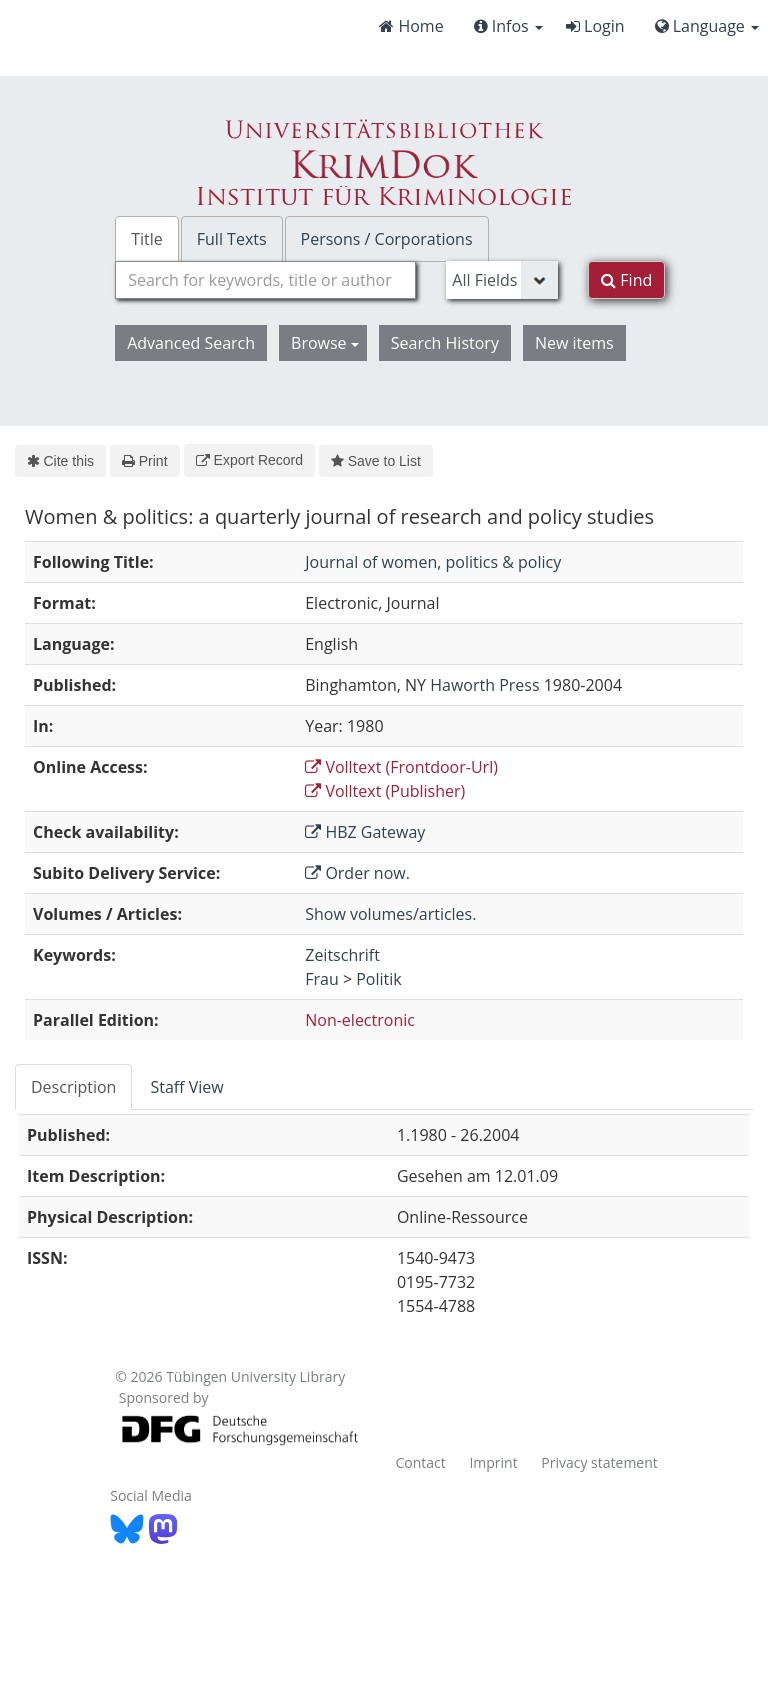 The image size is (768, 1704). I want to click on Volltext (Publisher), so click(385, 791).